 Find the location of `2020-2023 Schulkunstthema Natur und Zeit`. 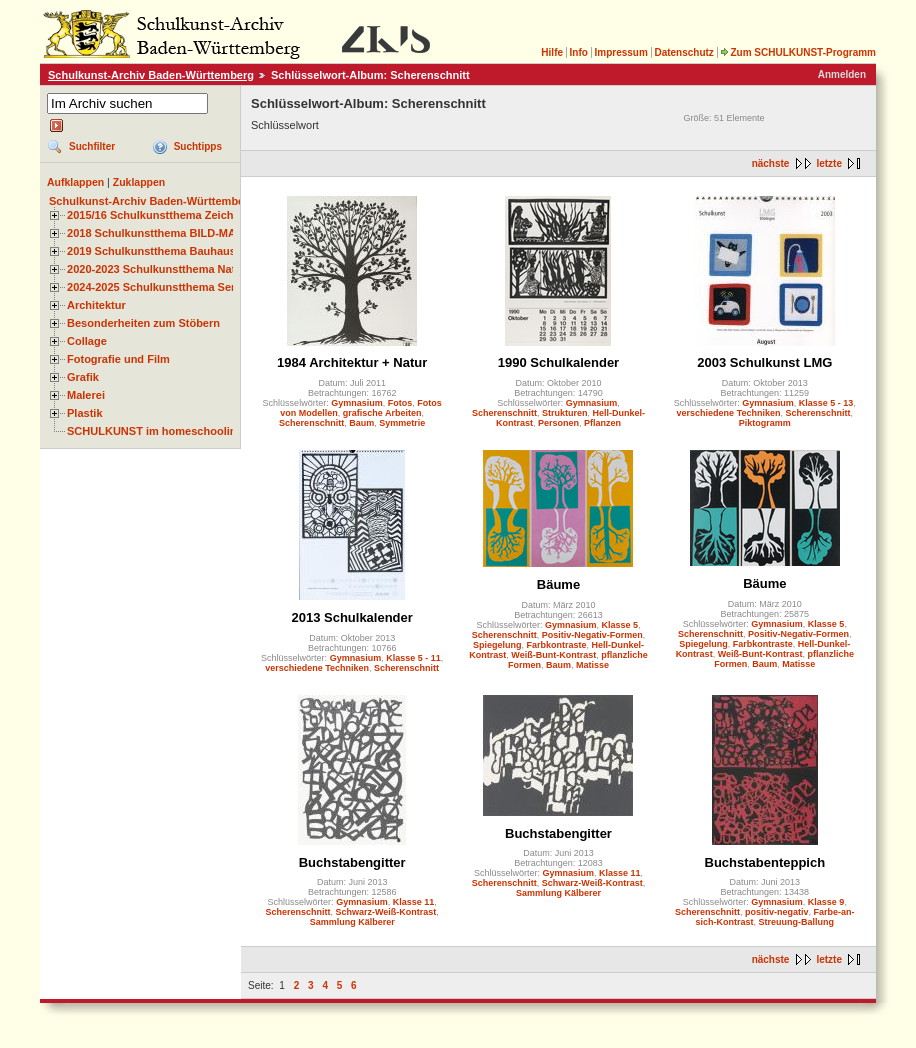

2020-2023 Schulkunstthema Natur und Zeit is located at coordinates (179, 269).